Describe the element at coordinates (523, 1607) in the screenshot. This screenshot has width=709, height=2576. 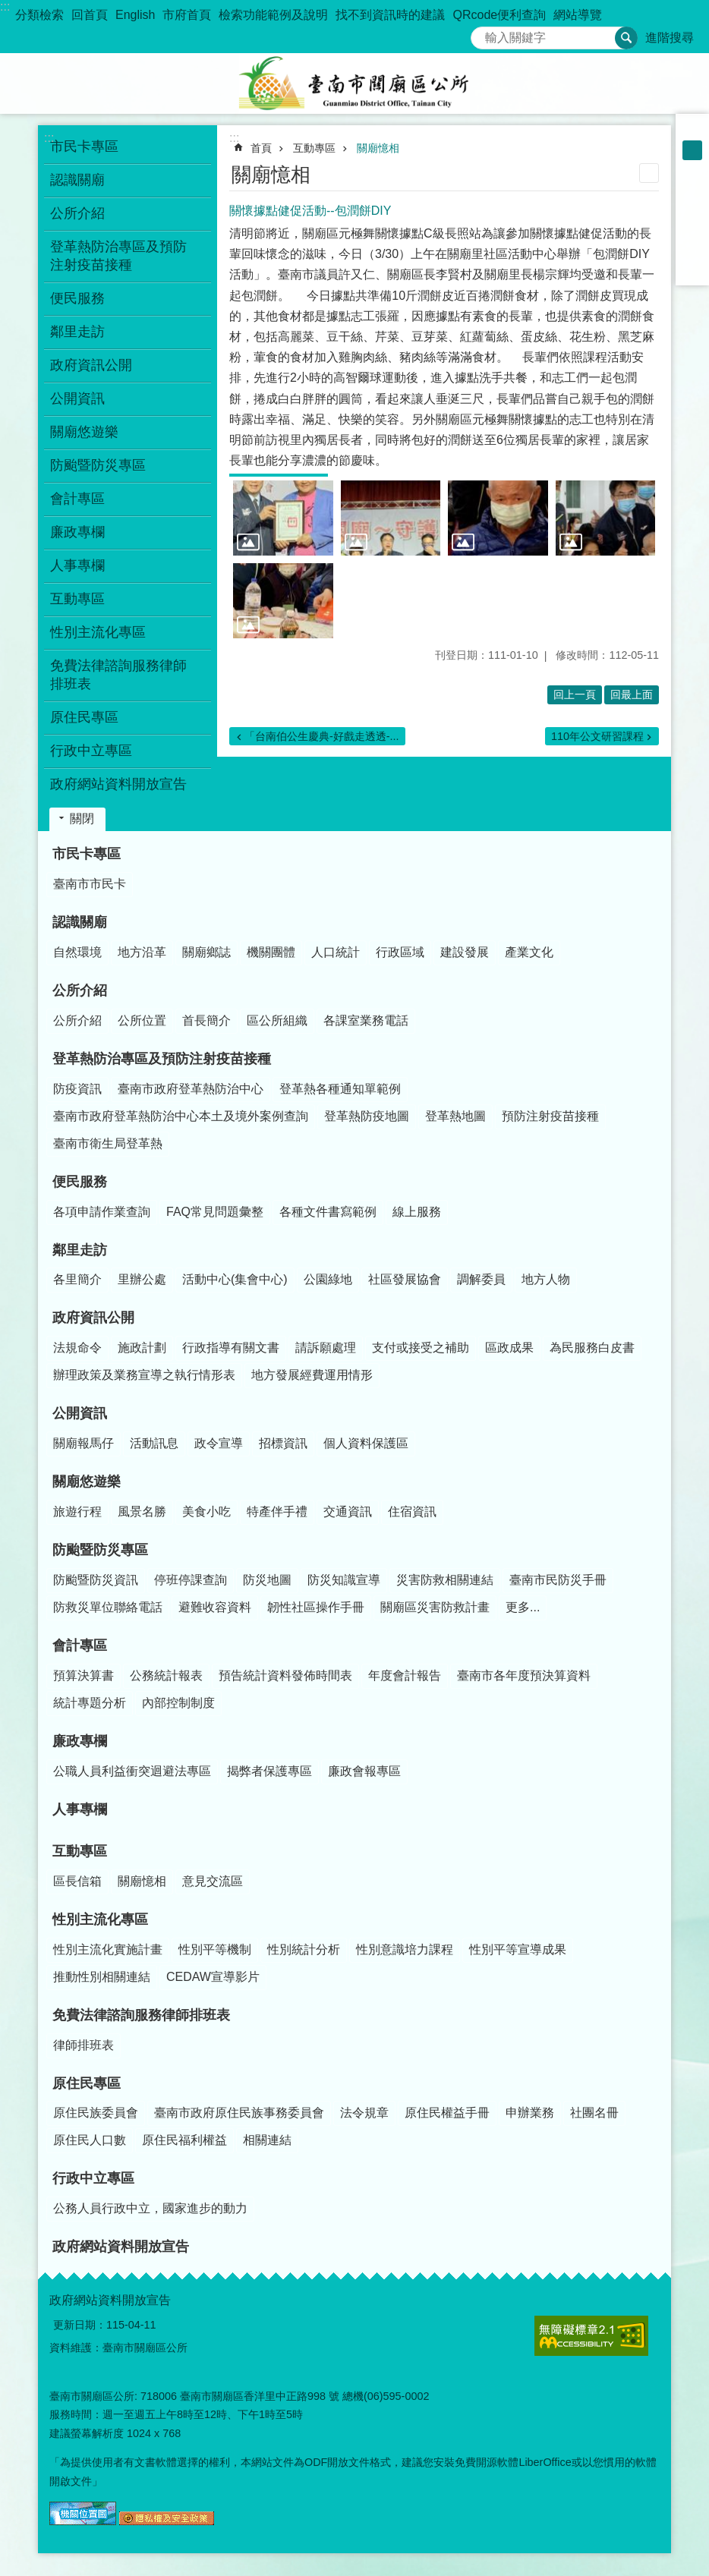
I see `更多...` at that location.